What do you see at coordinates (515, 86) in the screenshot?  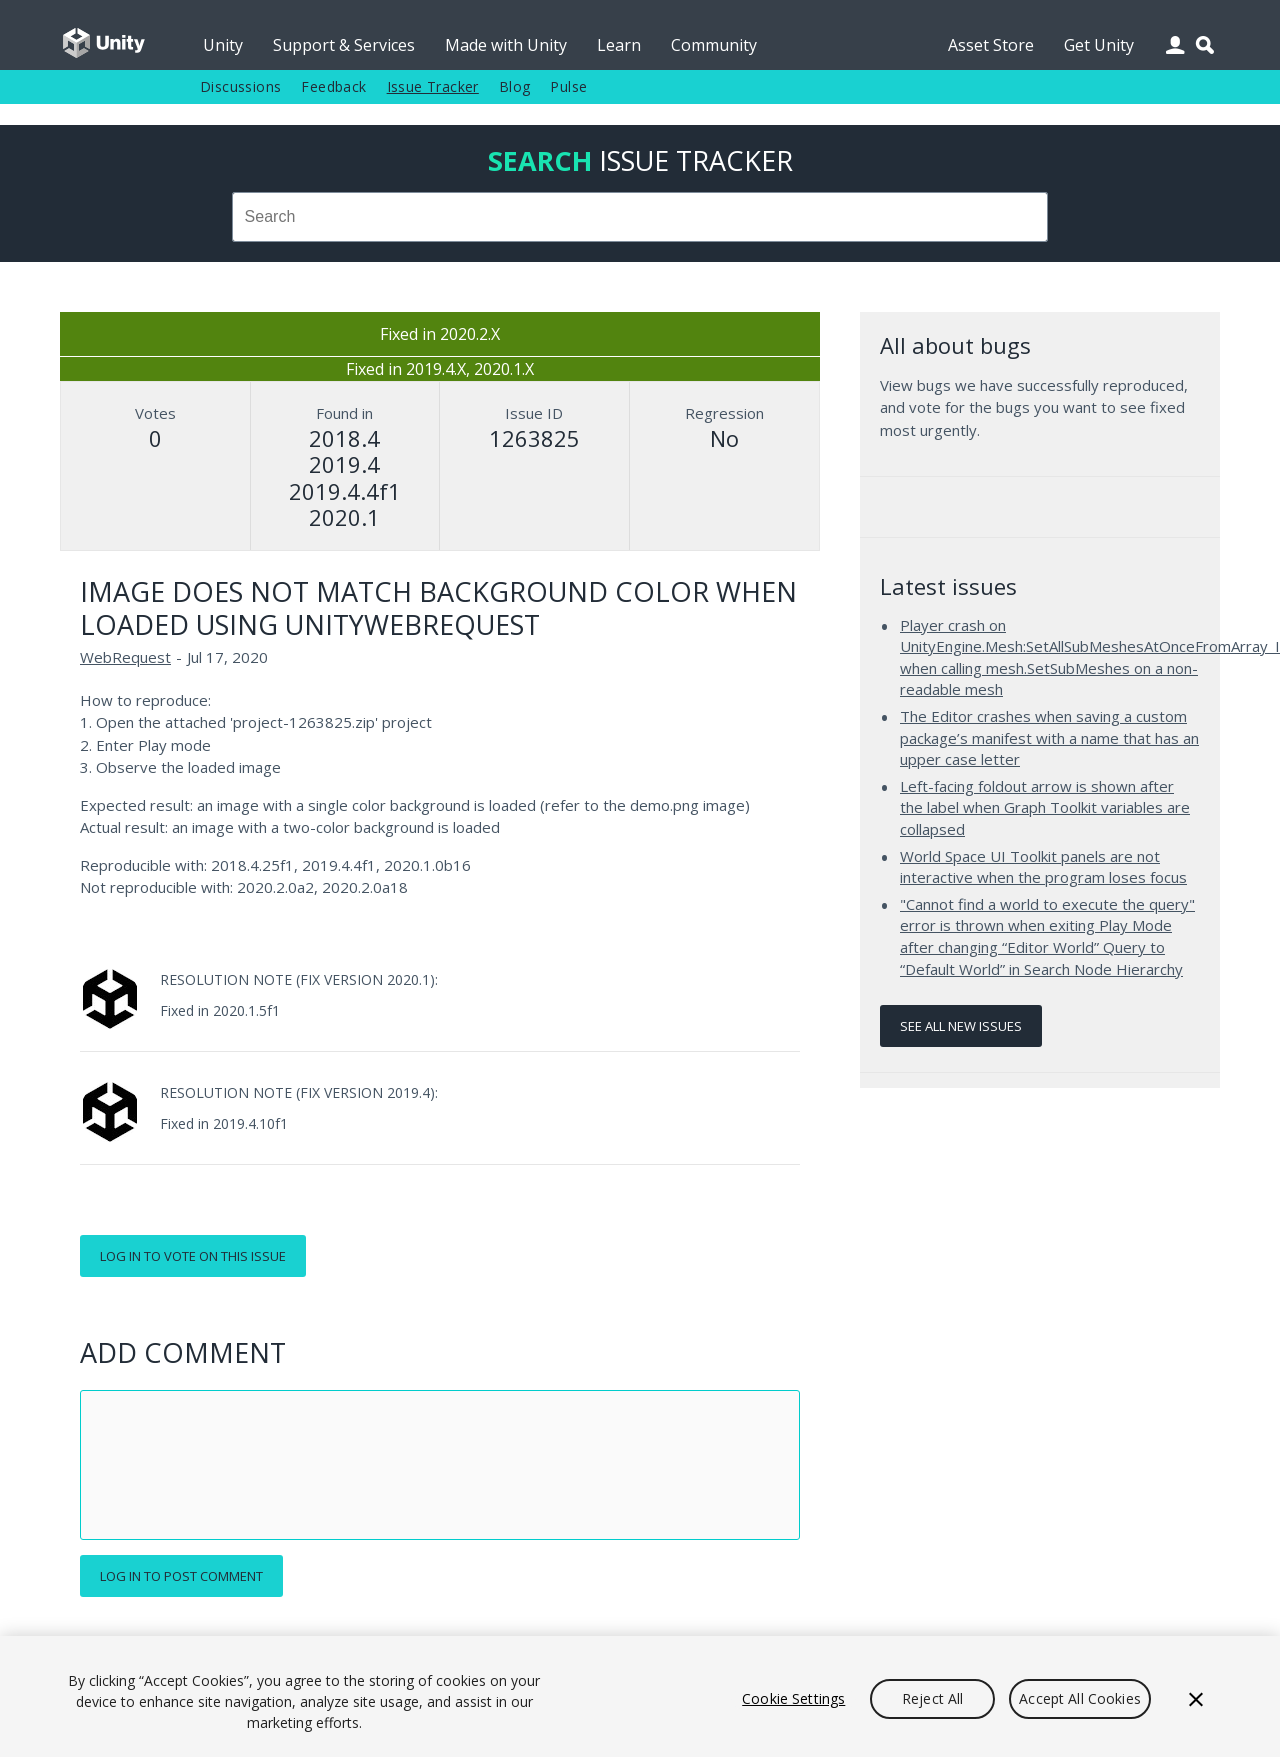 I see `Blog` at bounding box center [515, 86].